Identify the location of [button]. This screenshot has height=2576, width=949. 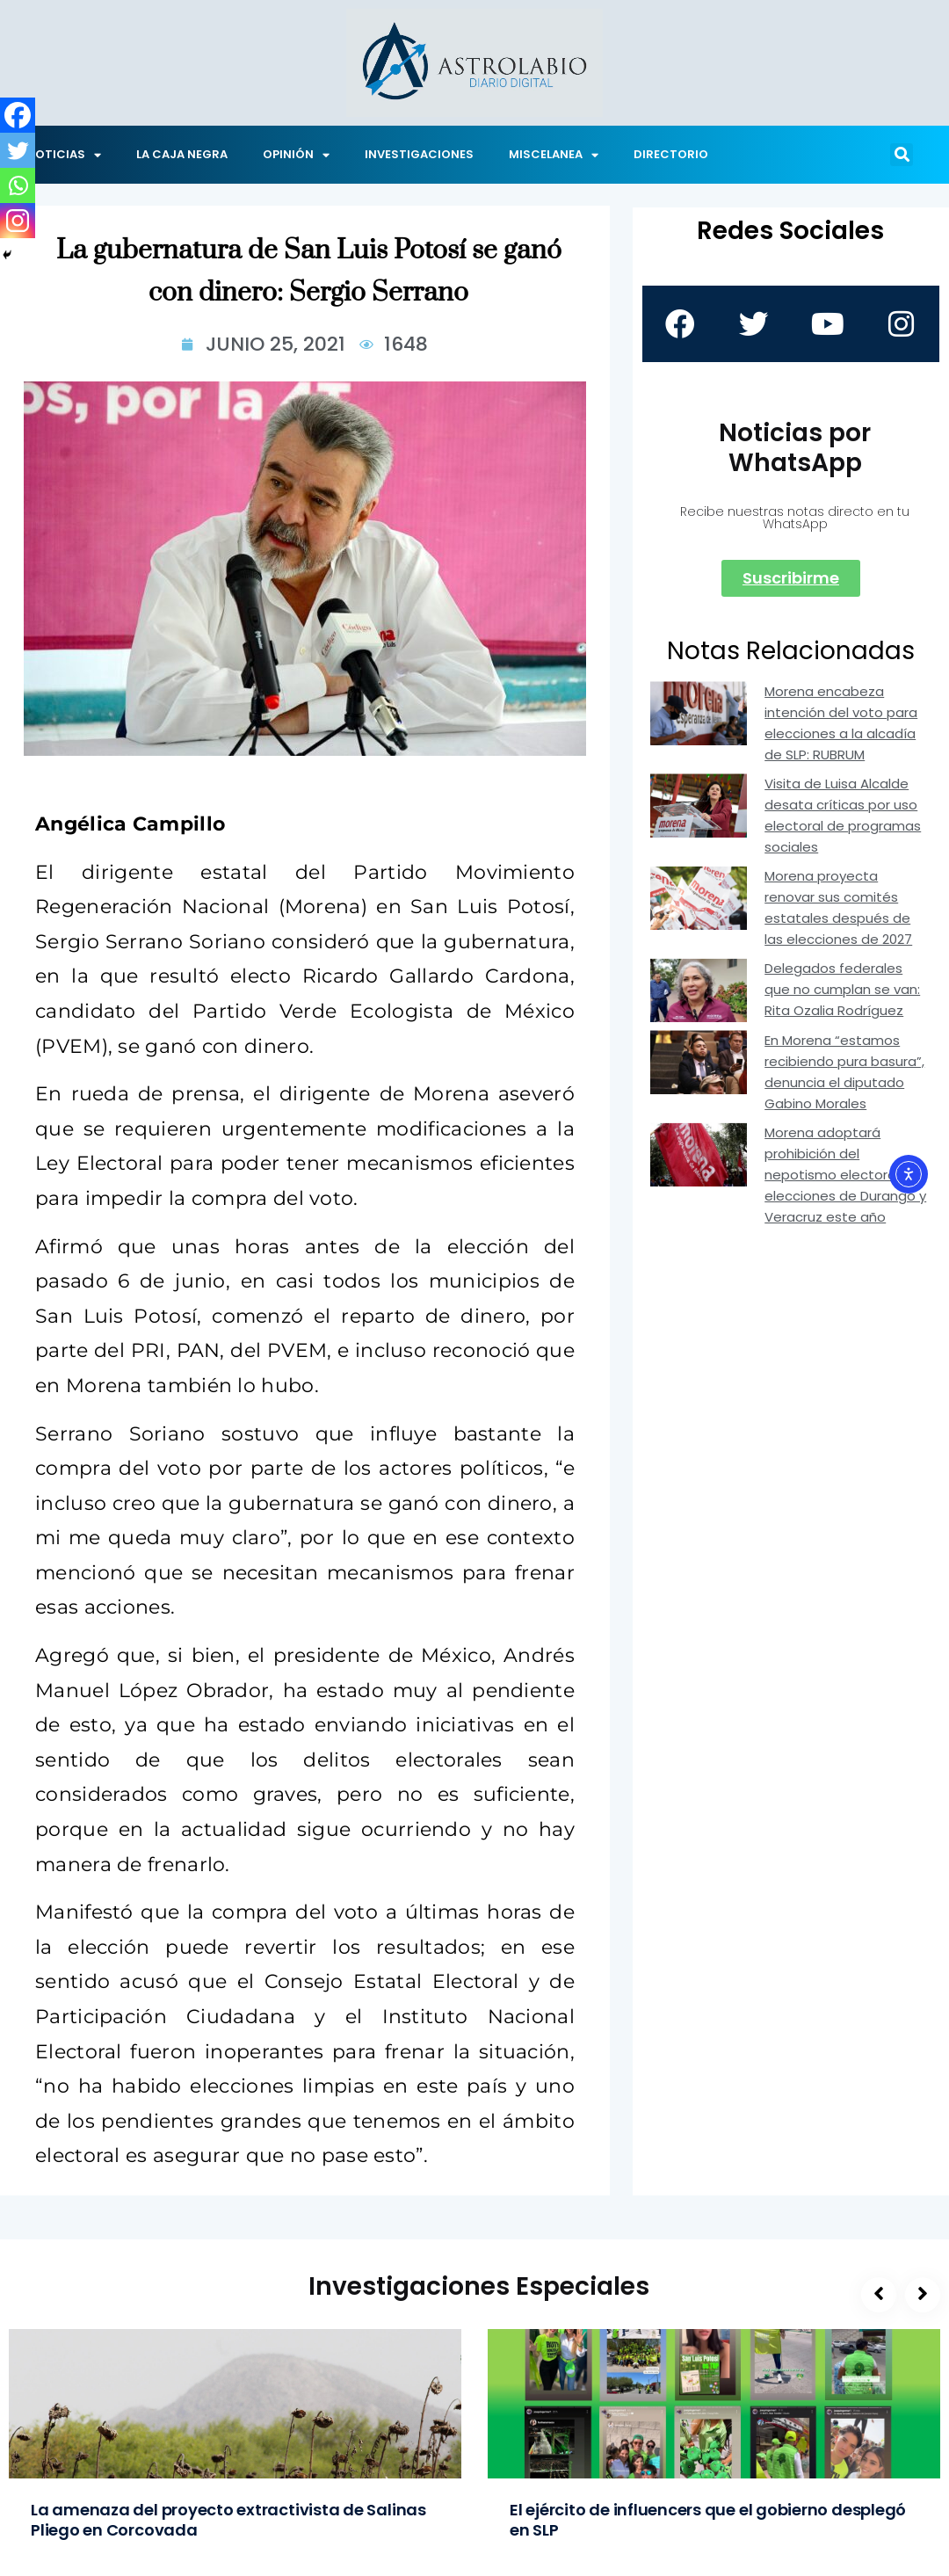
(901, 154).